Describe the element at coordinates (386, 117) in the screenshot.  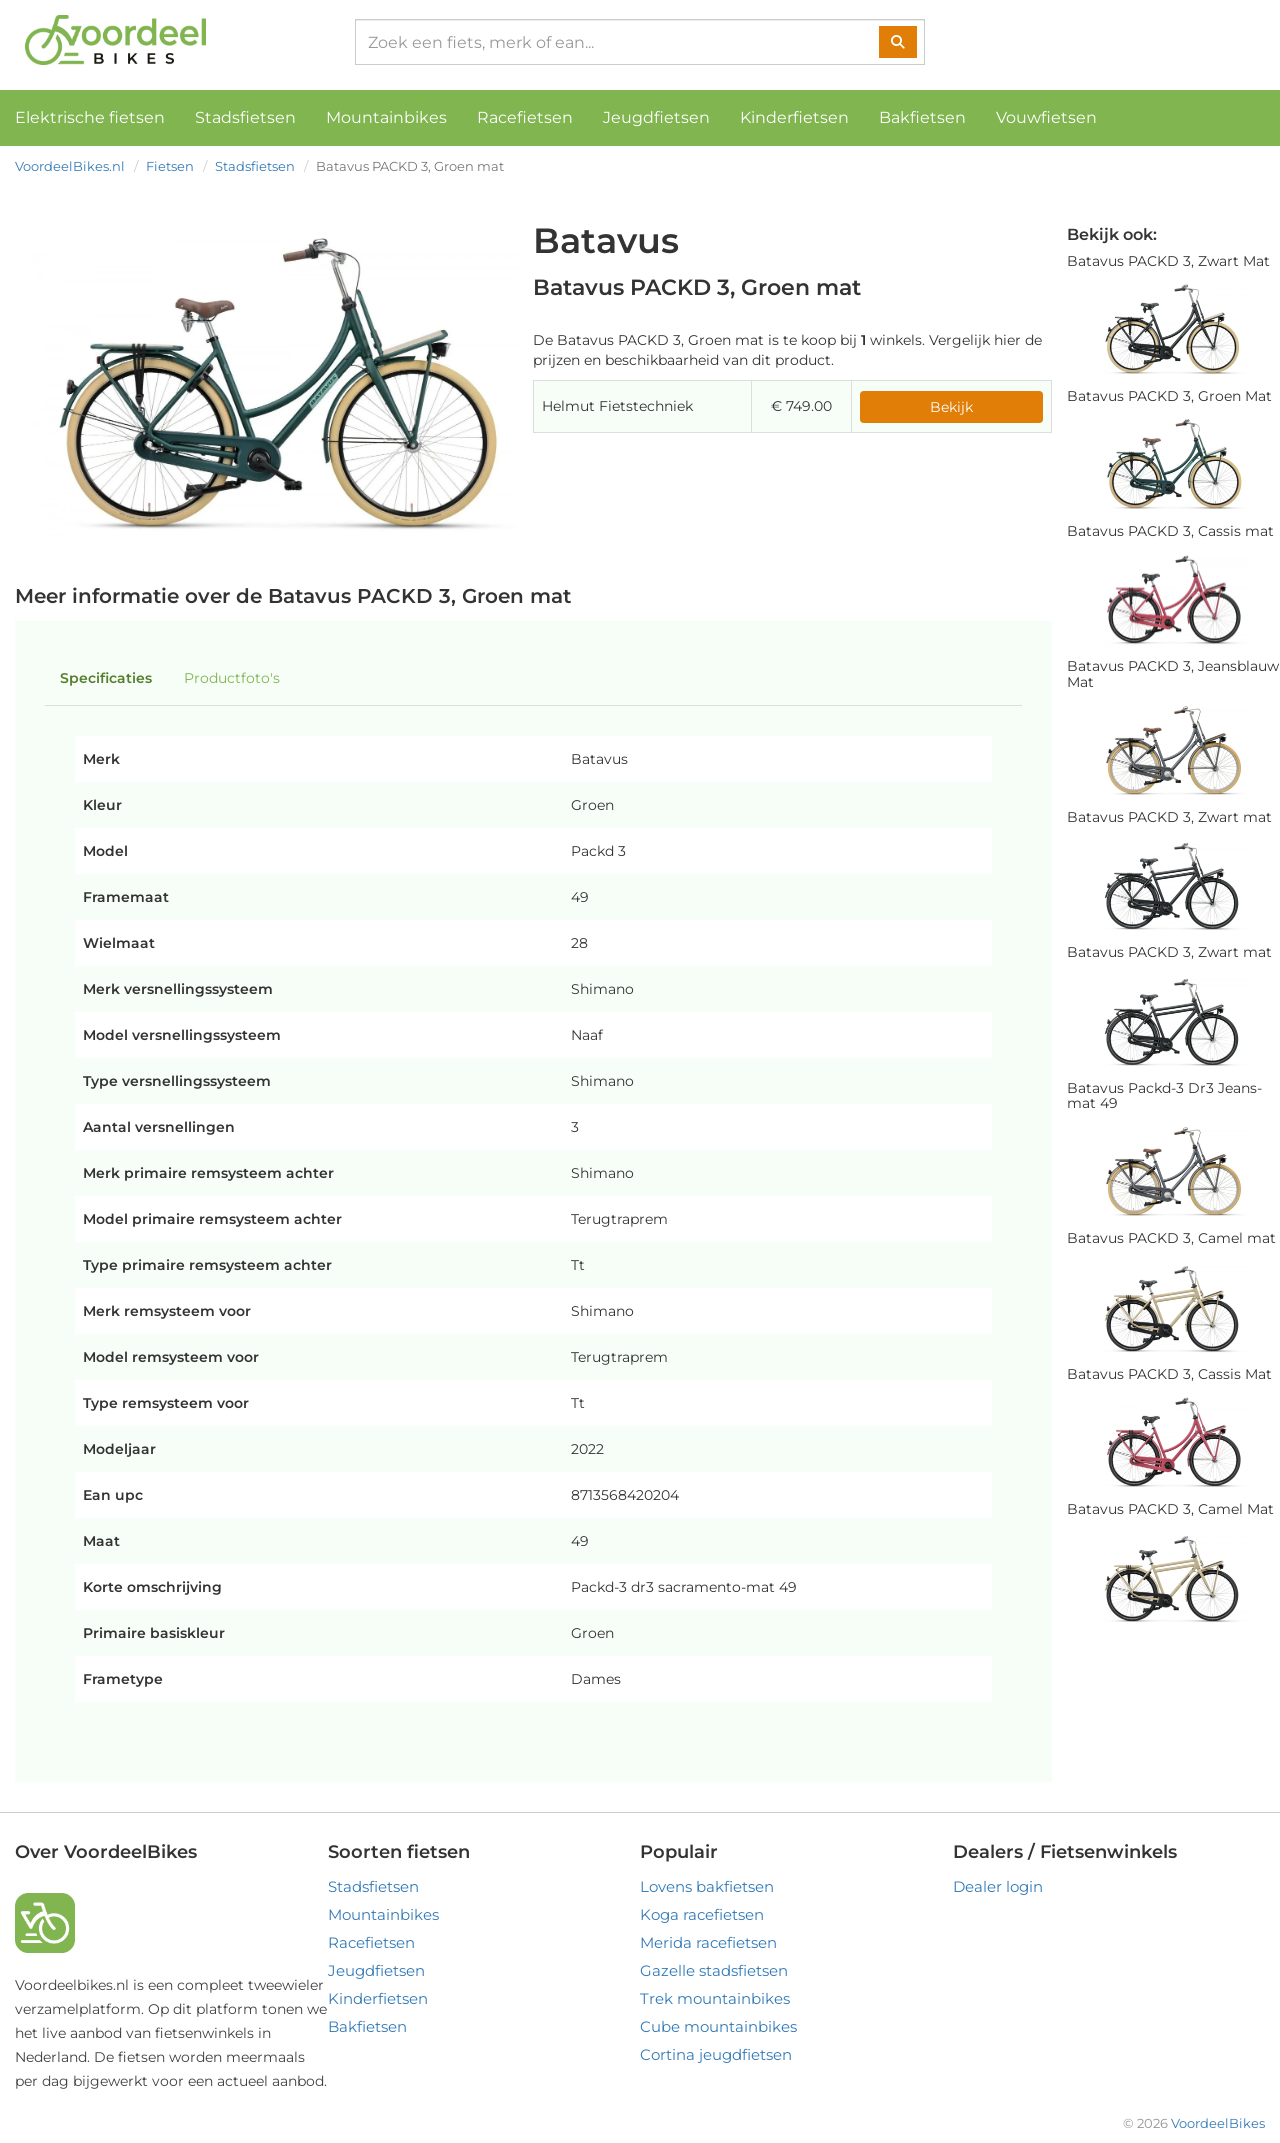
I see `Mountainbikes` at that location.